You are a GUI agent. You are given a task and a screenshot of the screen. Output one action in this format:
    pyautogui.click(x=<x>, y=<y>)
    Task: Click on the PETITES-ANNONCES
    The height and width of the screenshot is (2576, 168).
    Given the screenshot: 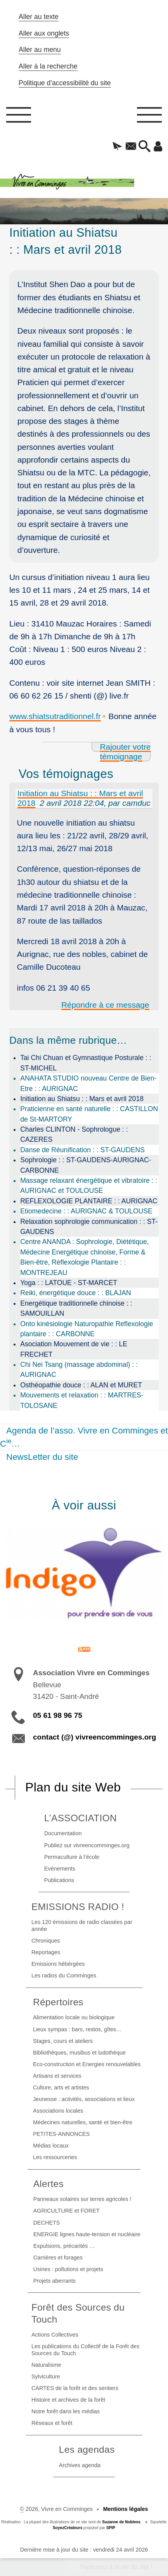 What is the action you would take?
    pyautogui.click(x=61, y=2134)
    